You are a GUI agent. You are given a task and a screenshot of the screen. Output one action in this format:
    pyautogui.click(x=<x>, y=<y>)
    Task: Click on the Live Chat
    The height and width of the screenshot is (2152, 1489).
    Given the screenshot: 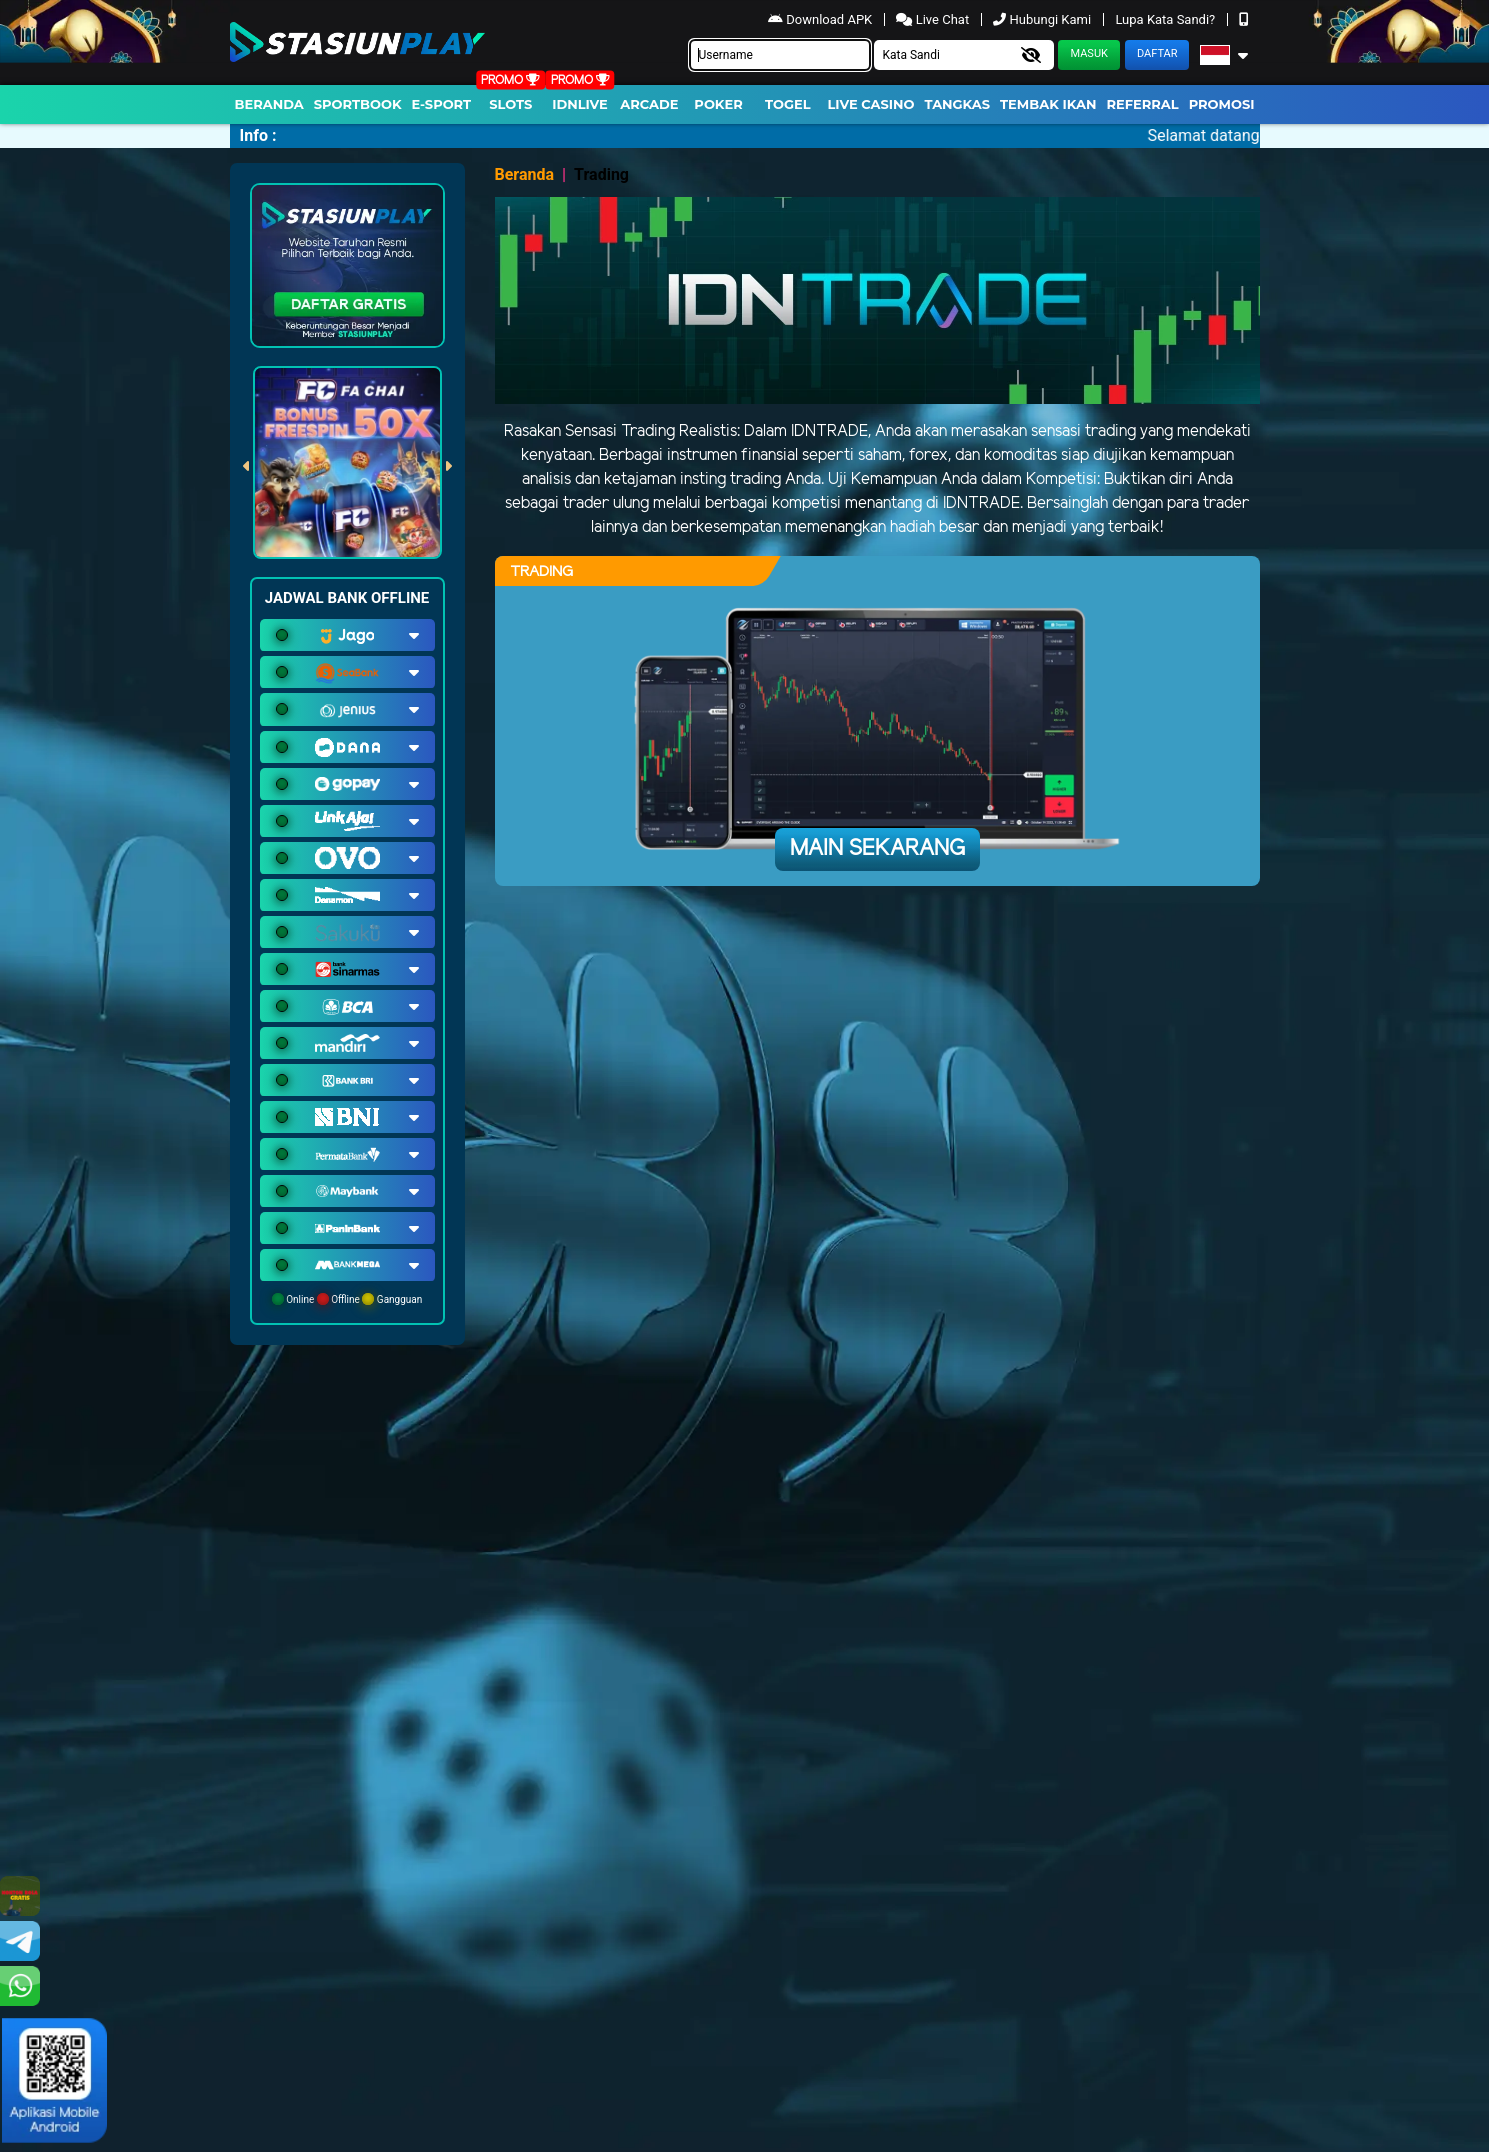 What is the action you would take?
    pyautogui.click(x=934, y=19)
    